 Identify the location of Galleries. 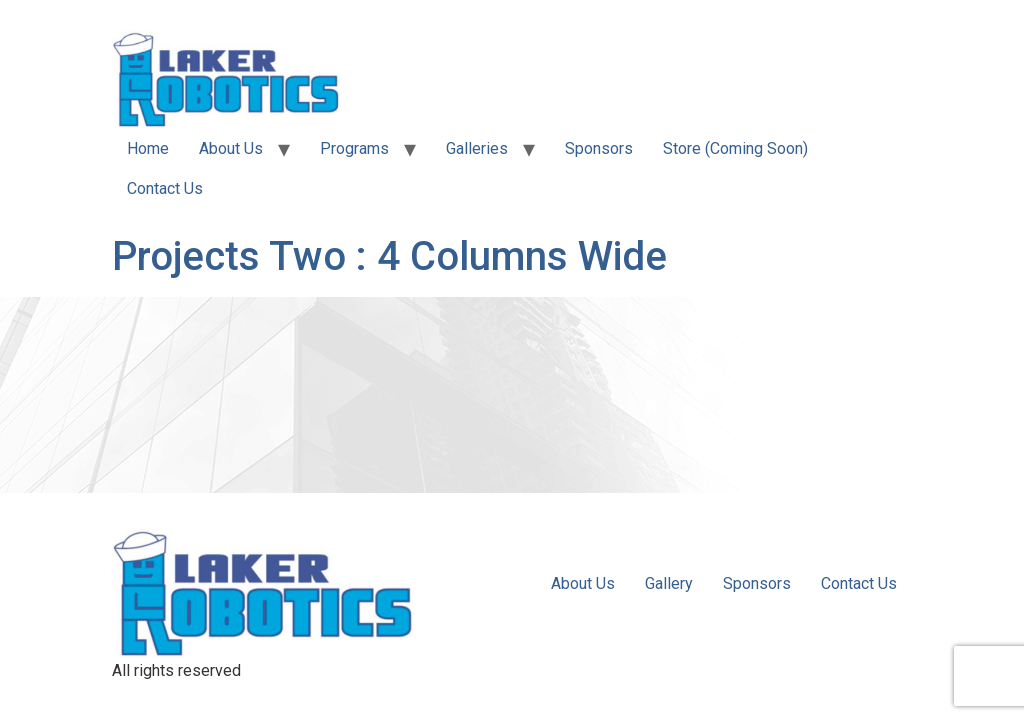
(477, 148).